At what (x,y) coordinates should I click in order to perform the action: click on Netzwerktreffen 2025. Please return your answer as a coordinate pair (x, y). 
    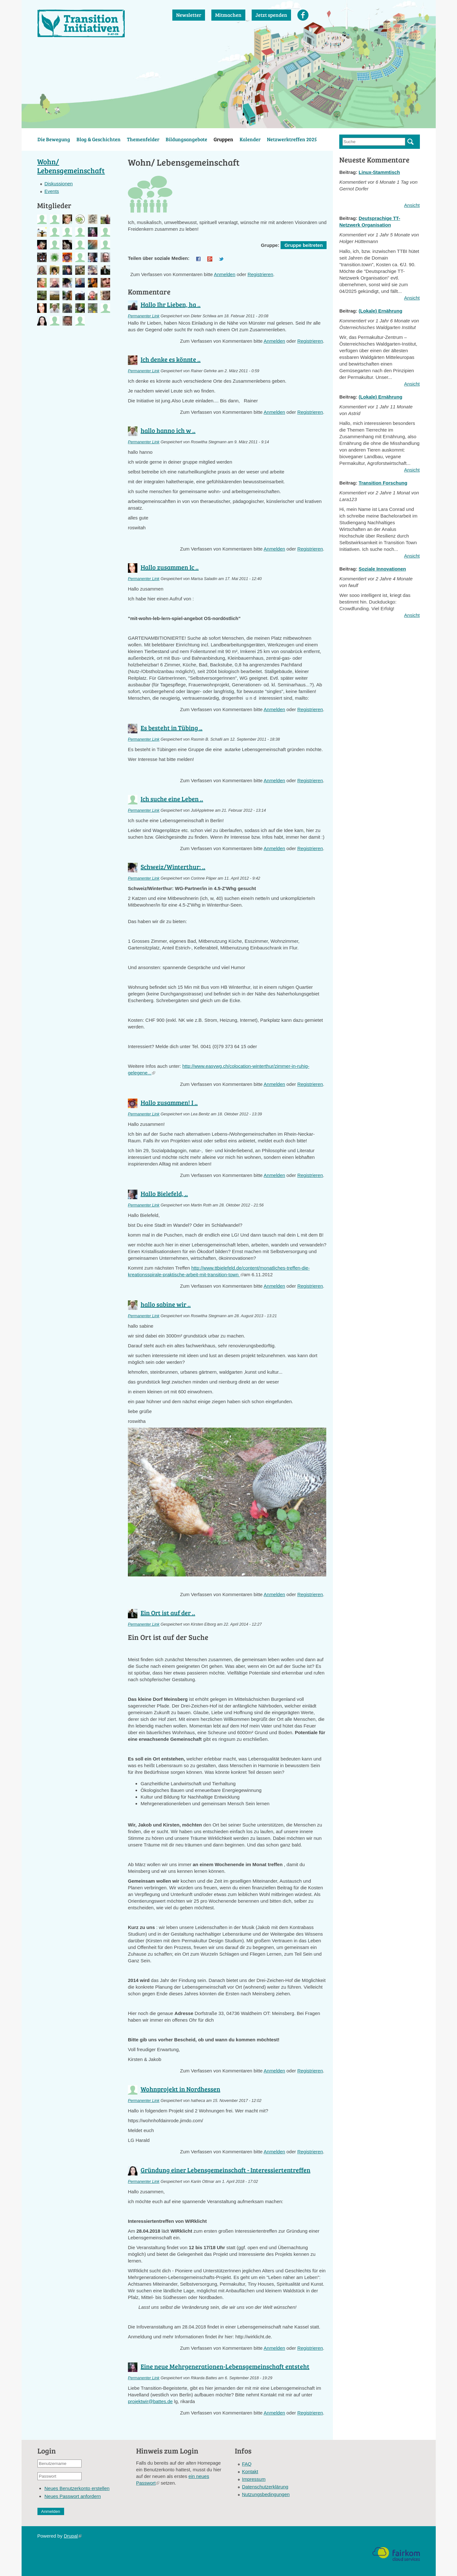
    Looking at the image, I should click on (292, 139).